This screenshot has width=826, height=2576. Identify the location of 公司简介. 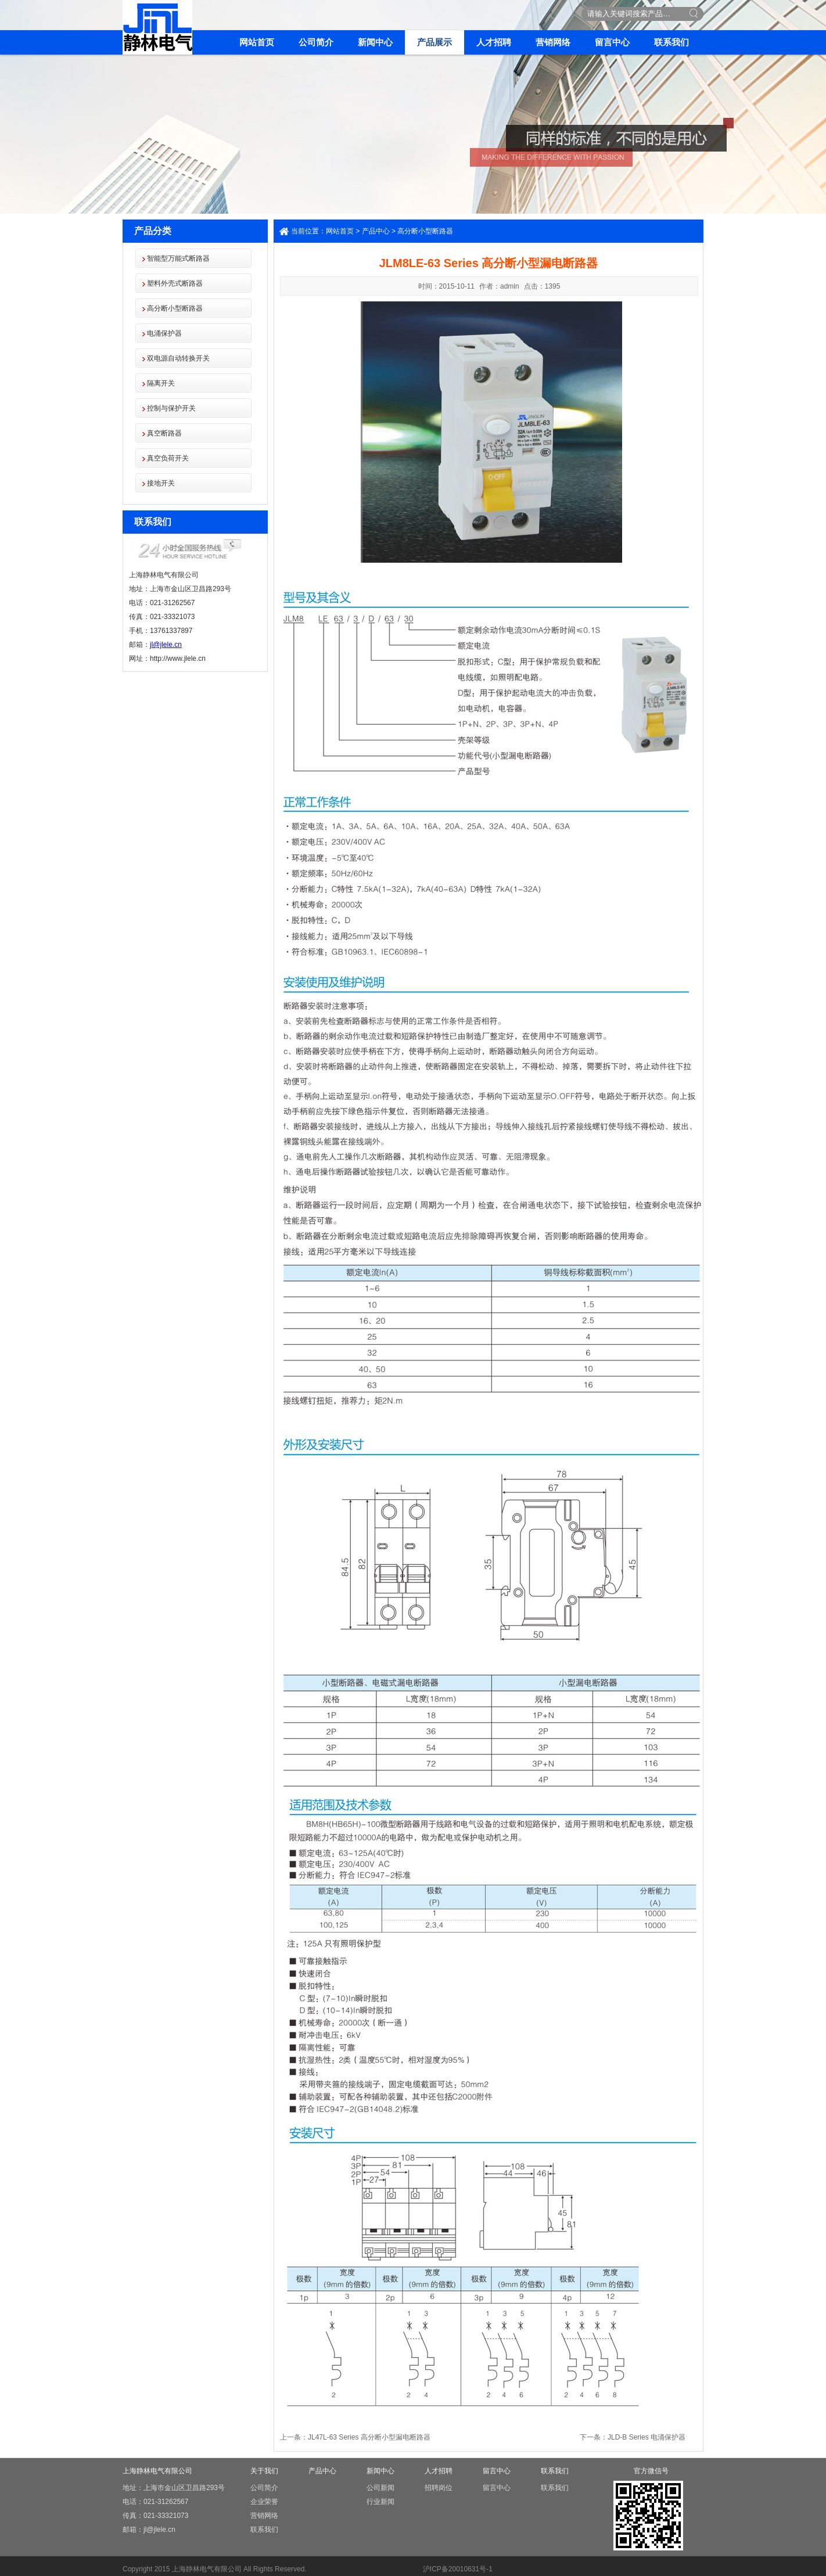
(316, 42).